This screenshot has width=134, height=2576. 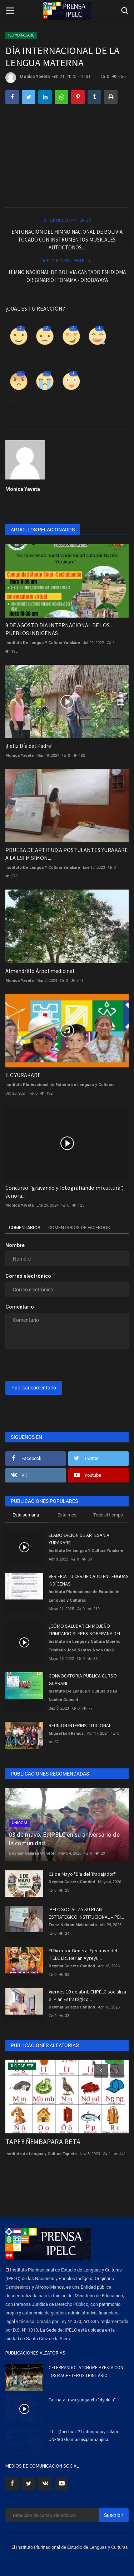 I want to click on Monica Yaveta, so click(x=27, y=77).